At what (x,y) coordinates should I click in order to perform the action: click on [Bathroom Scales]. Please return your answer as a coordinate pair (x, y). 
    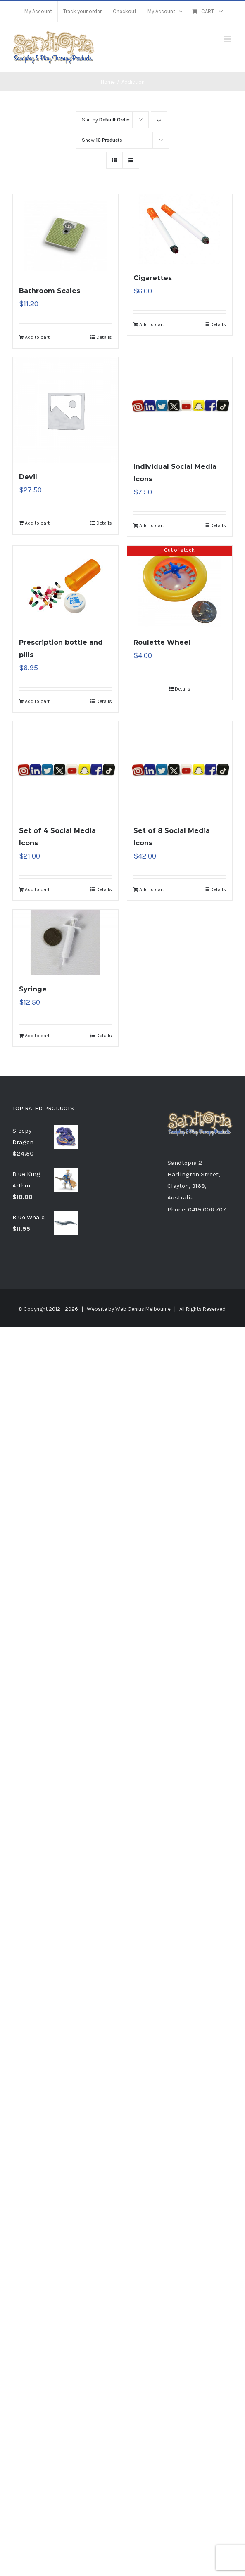
    Looking at the image, I should click on (65, 235).